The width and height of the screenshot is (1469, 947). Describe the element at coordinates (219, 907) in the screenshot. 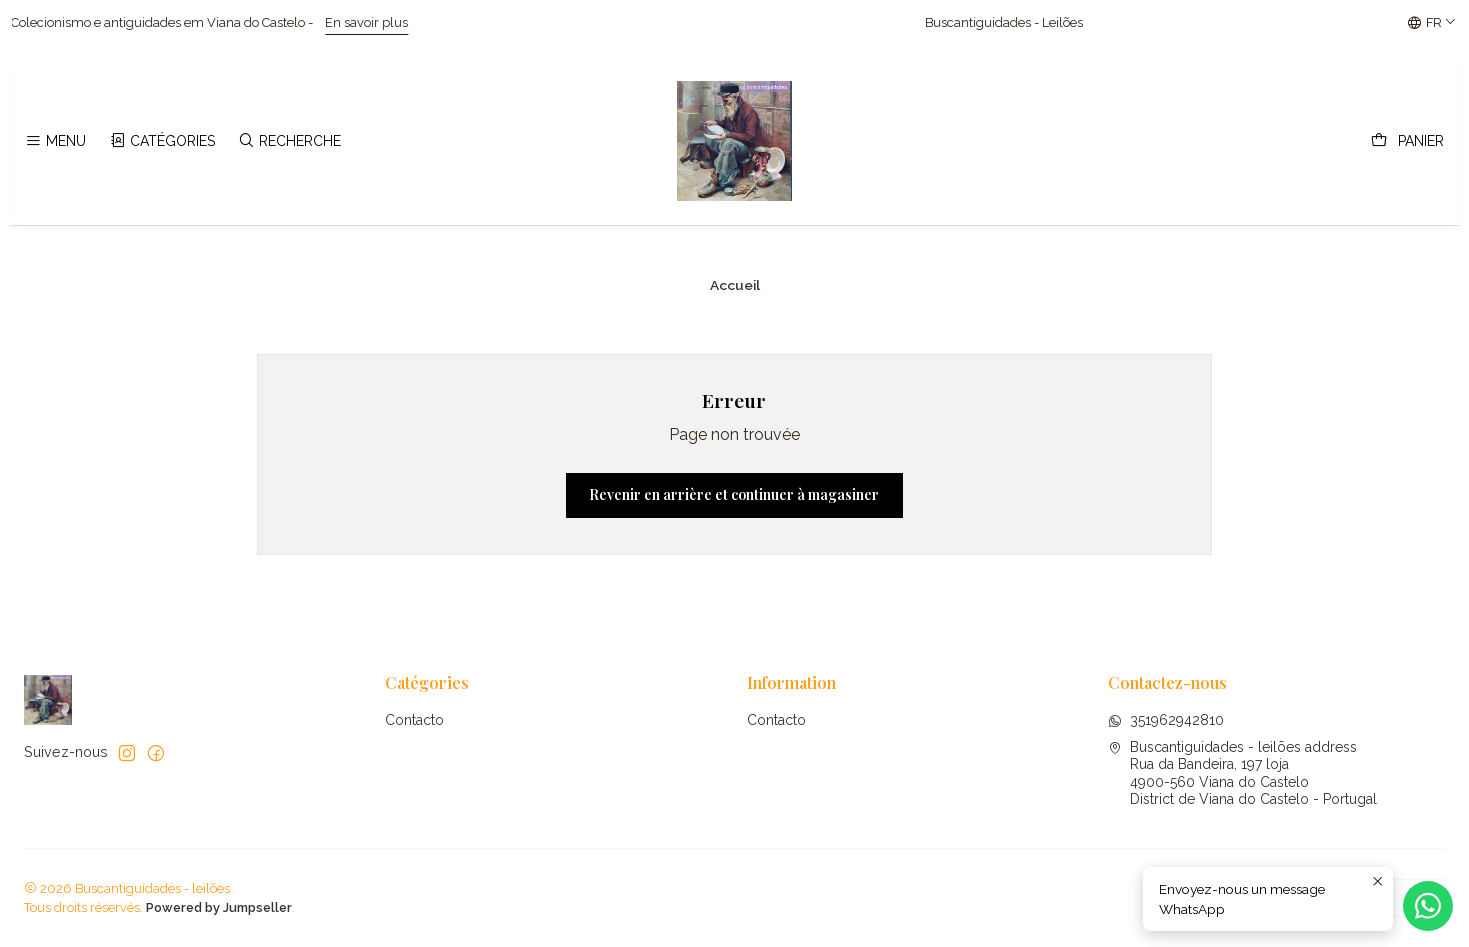

I see `Powered by Jumpseller` at that location.